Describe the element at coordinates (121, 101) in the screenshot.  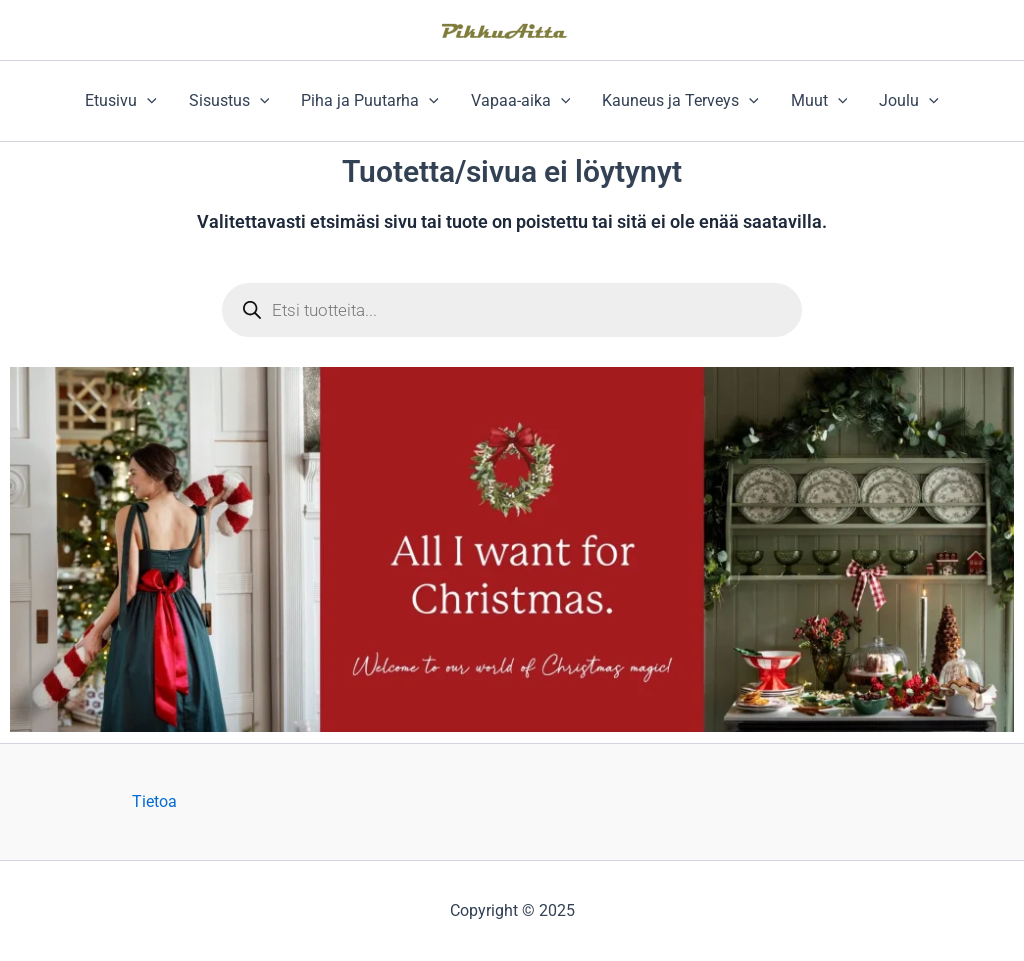
I see `Etusivu` at that location.